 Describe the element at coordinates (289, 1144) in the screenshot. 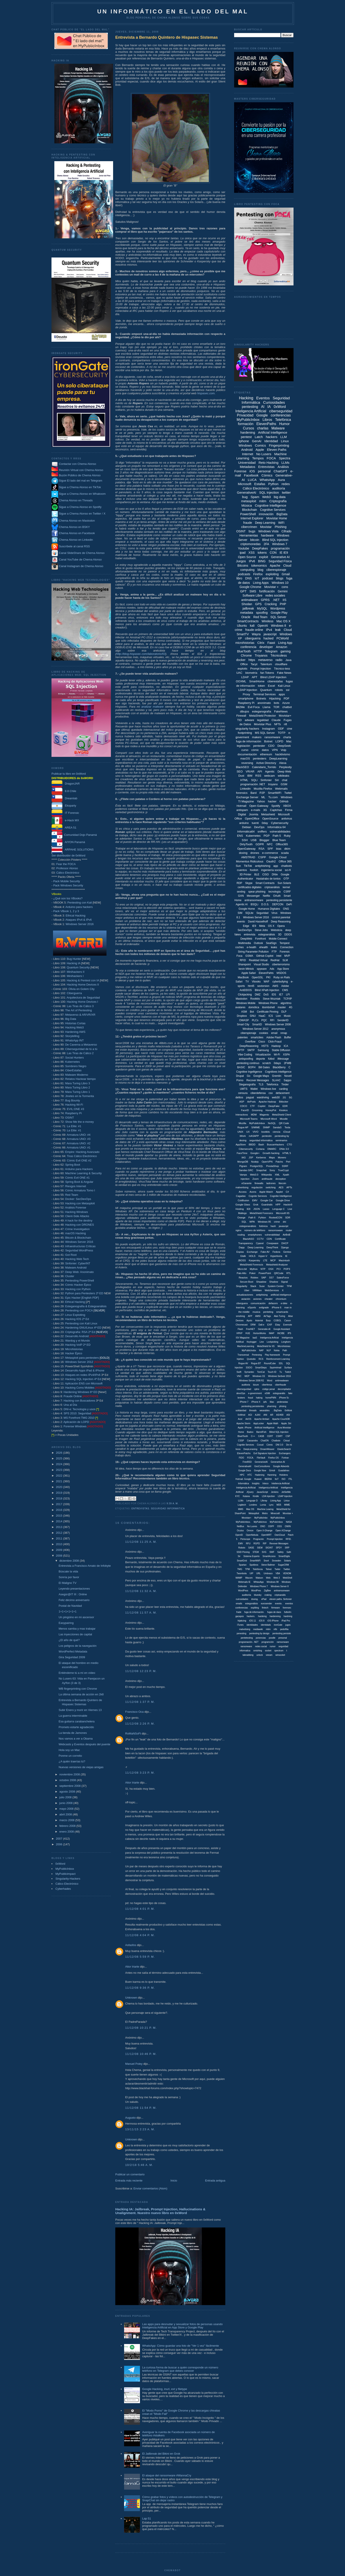

I see `CTO` at that location.